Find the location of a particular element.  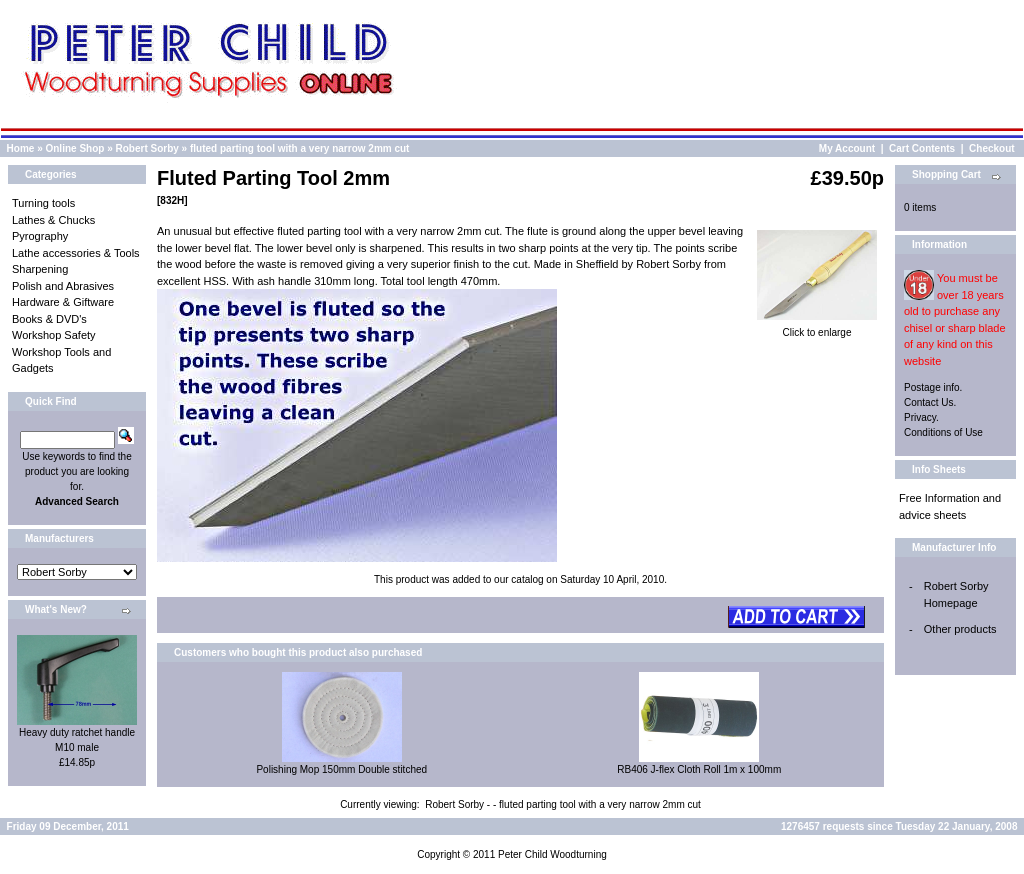

Postage info. is located at coordinates (933, 387).